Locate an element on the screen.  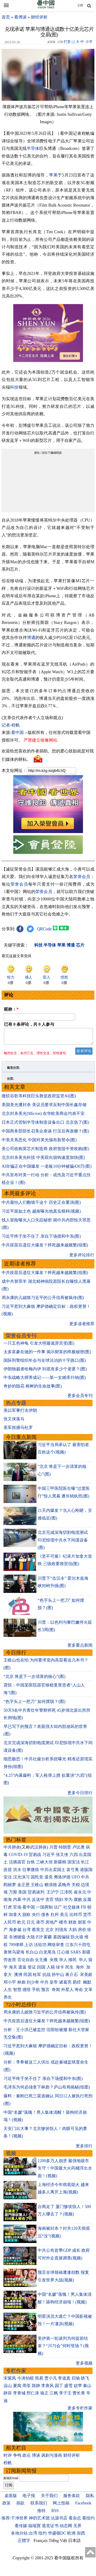
关税 is located at coordinates (76, 1887).